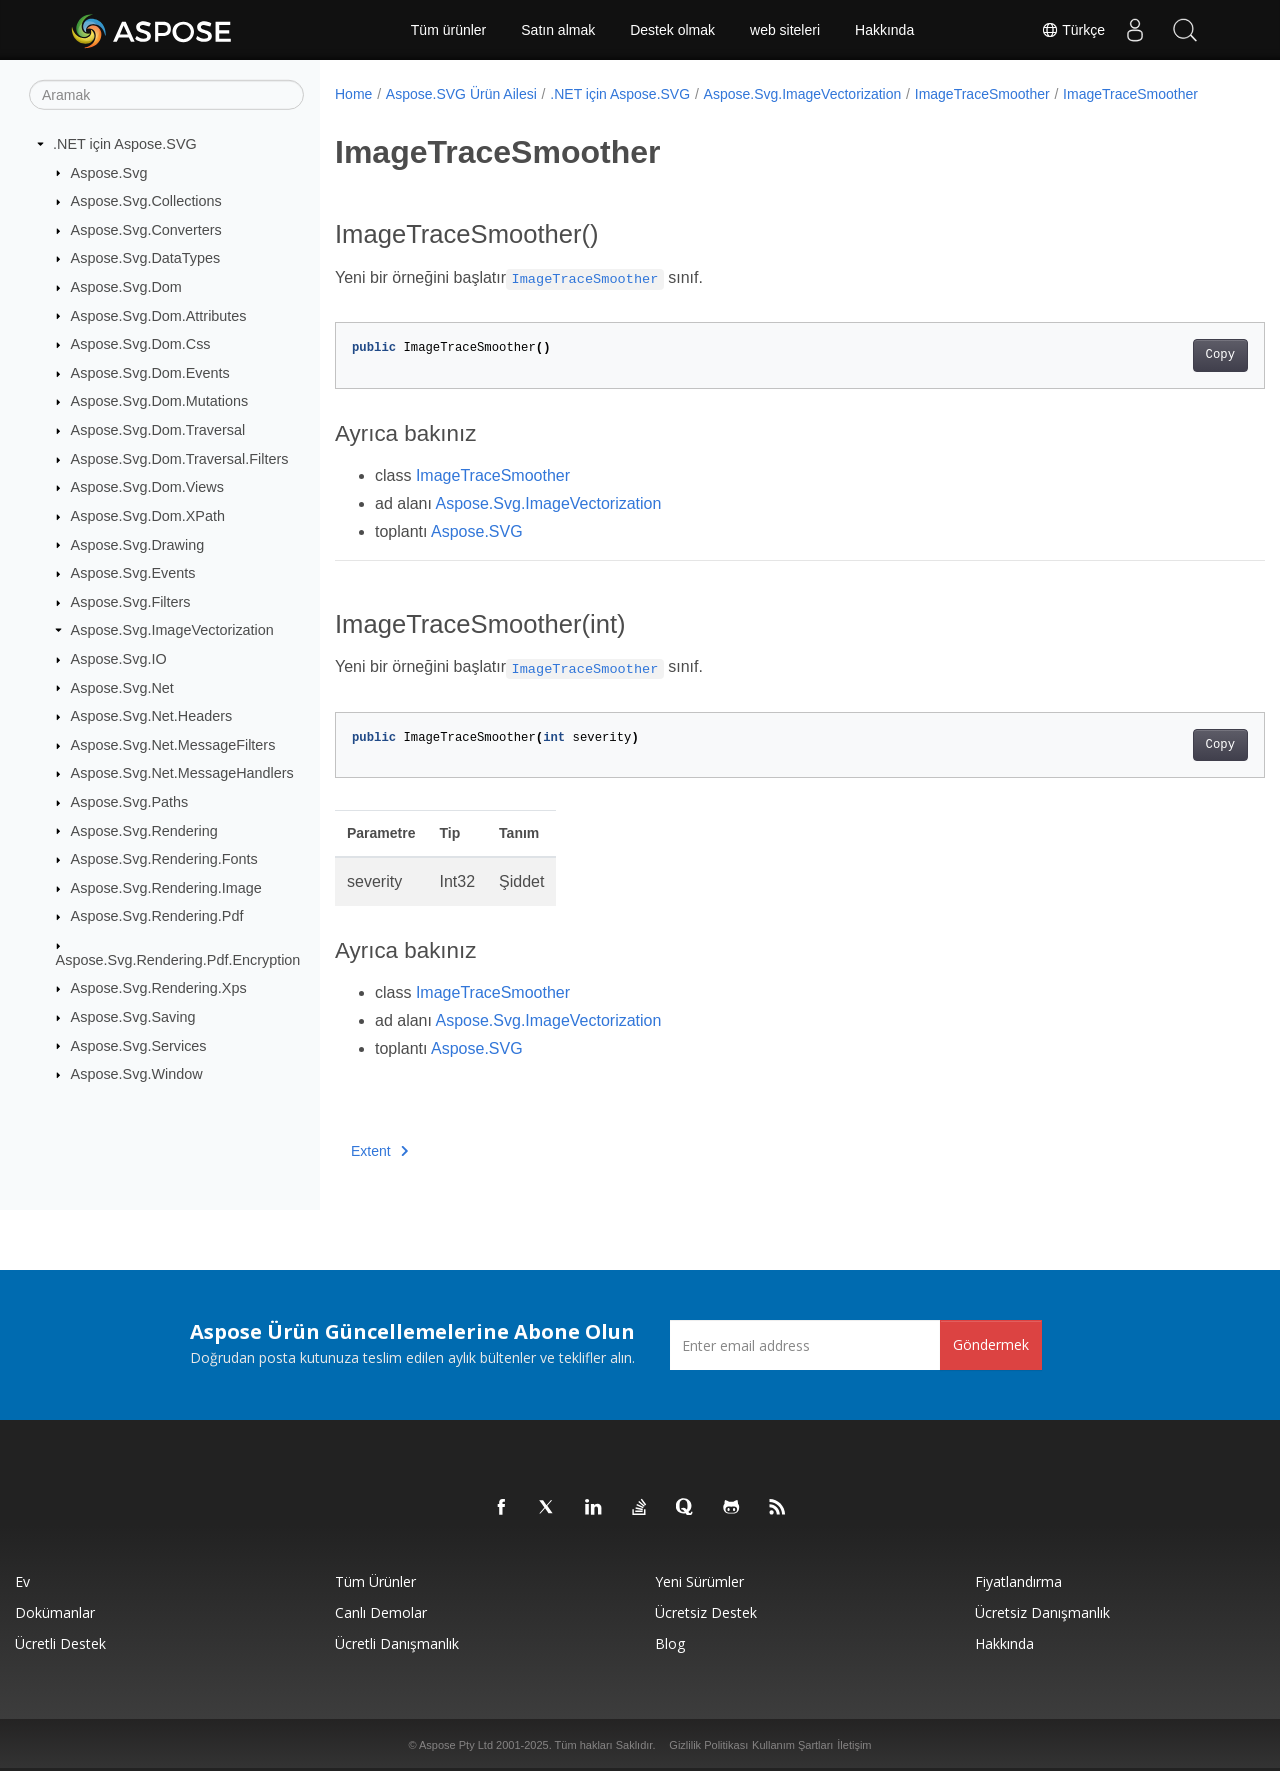 Image resolution: width=1280 pixels, height=1792 pixels. Describe the element at coordinates (158, 430) in the screenshot. I see `Aspose.Svg.Dom.Traversal` at that location.